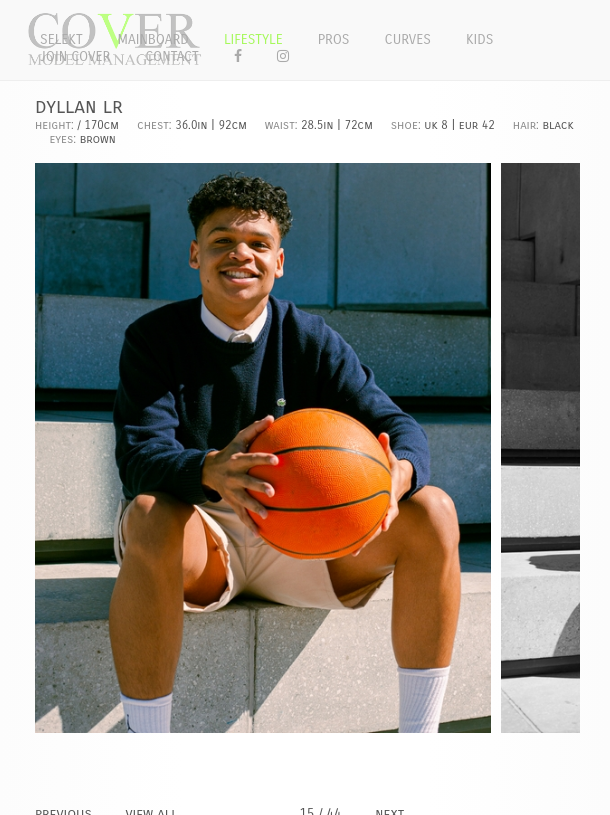 This screenshot has height=815, width=610. What do you see at coordinates (253, 39) in the screenshot?
I see `Lifestyle` at bounding box center [253, 39].